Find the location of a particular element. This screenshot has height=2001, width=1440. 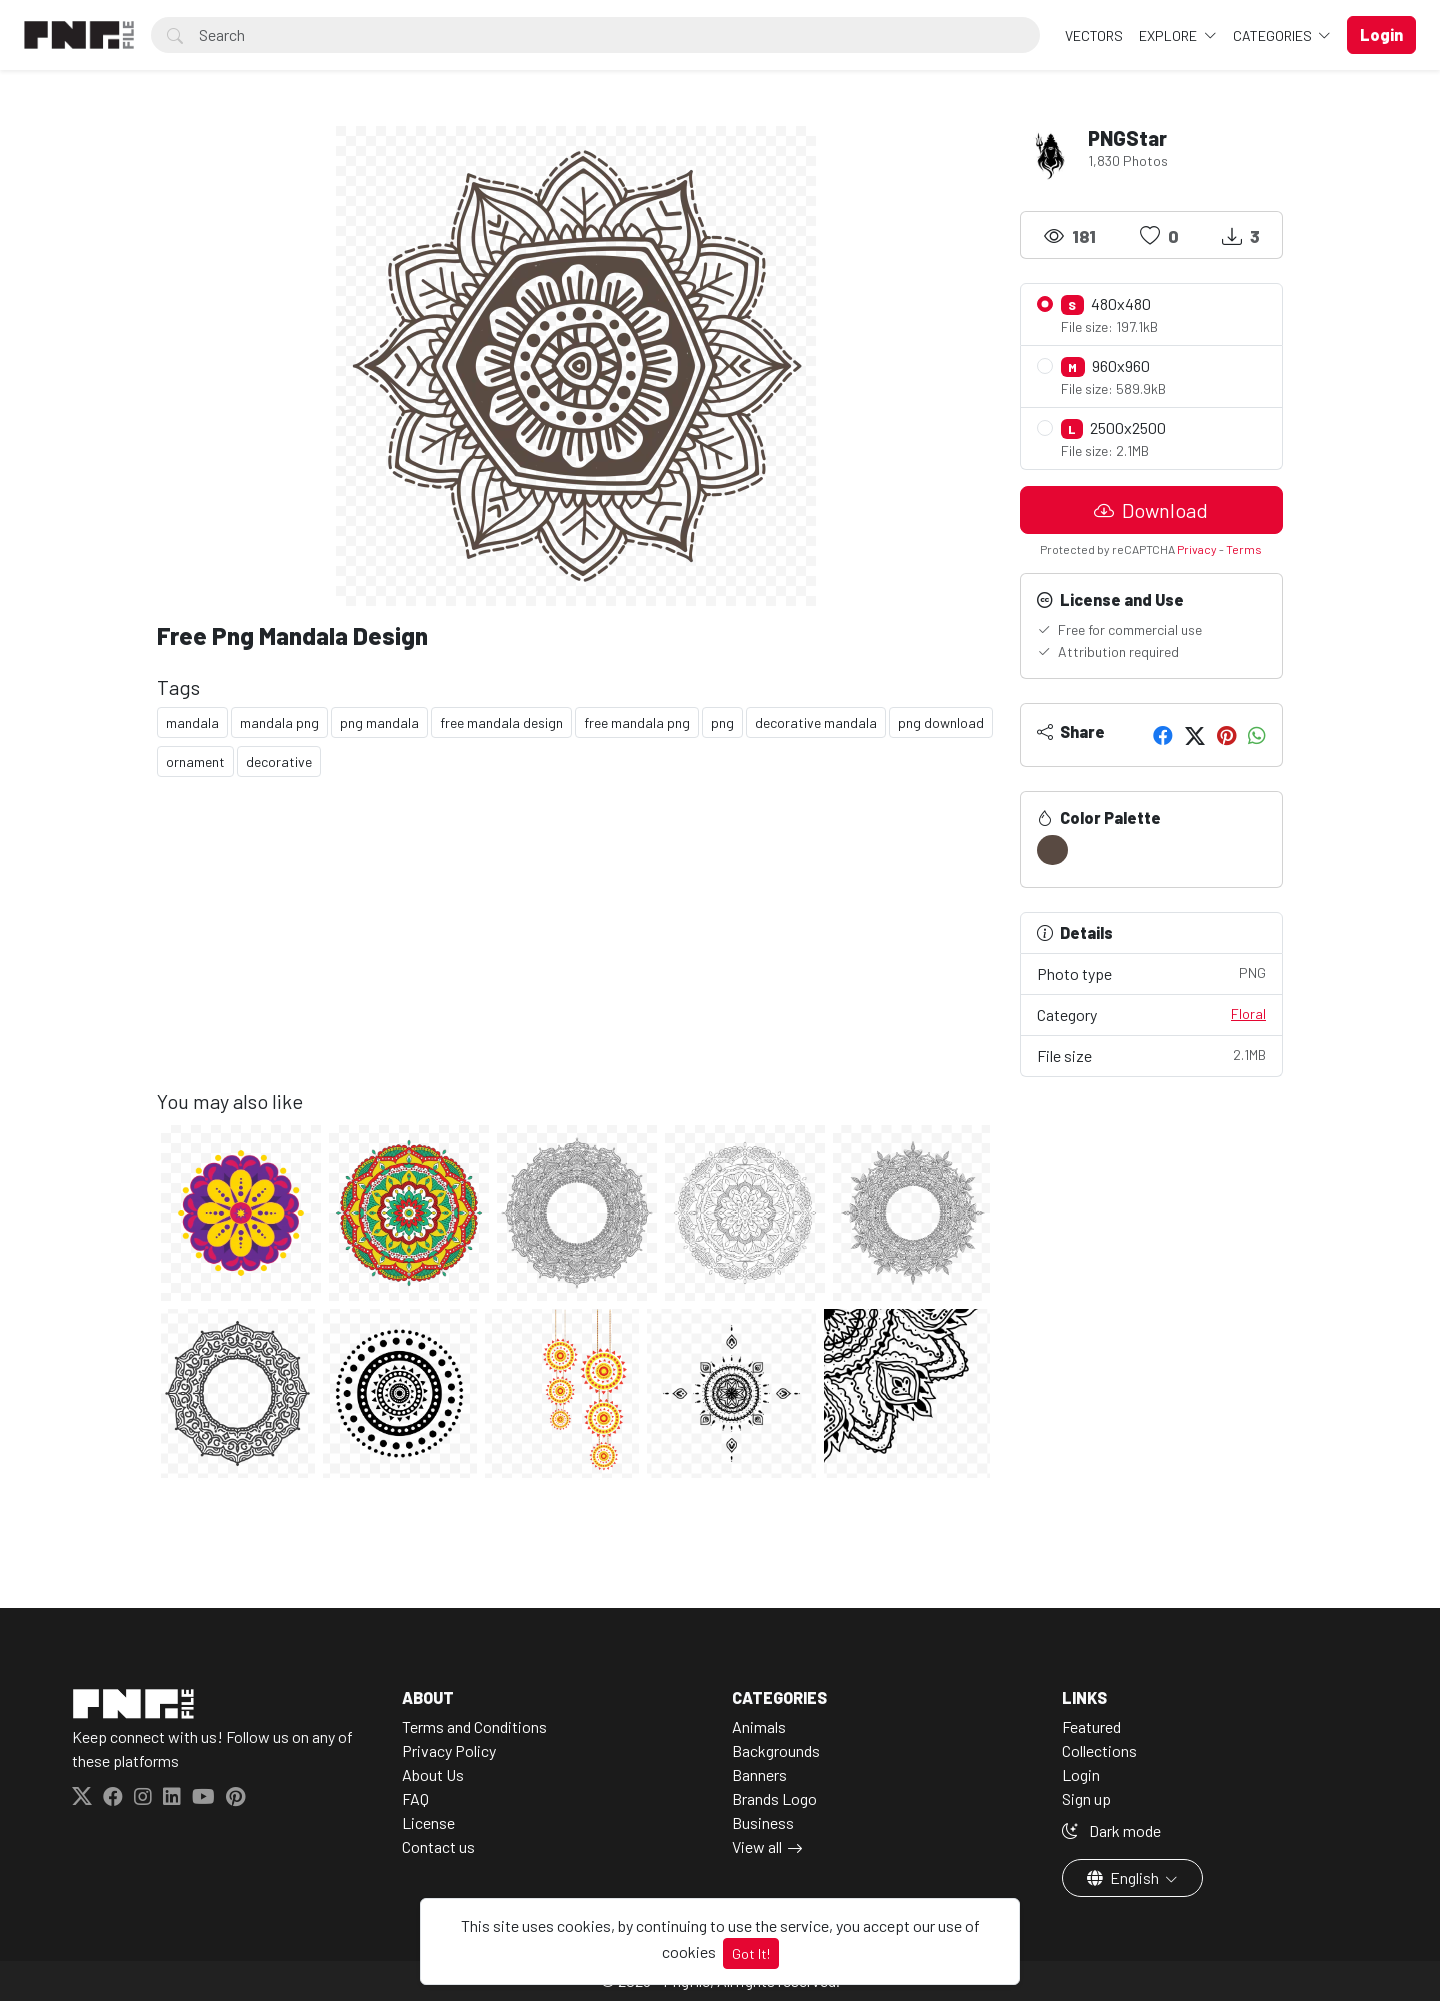

mandala is located at coordinates (192, 722).